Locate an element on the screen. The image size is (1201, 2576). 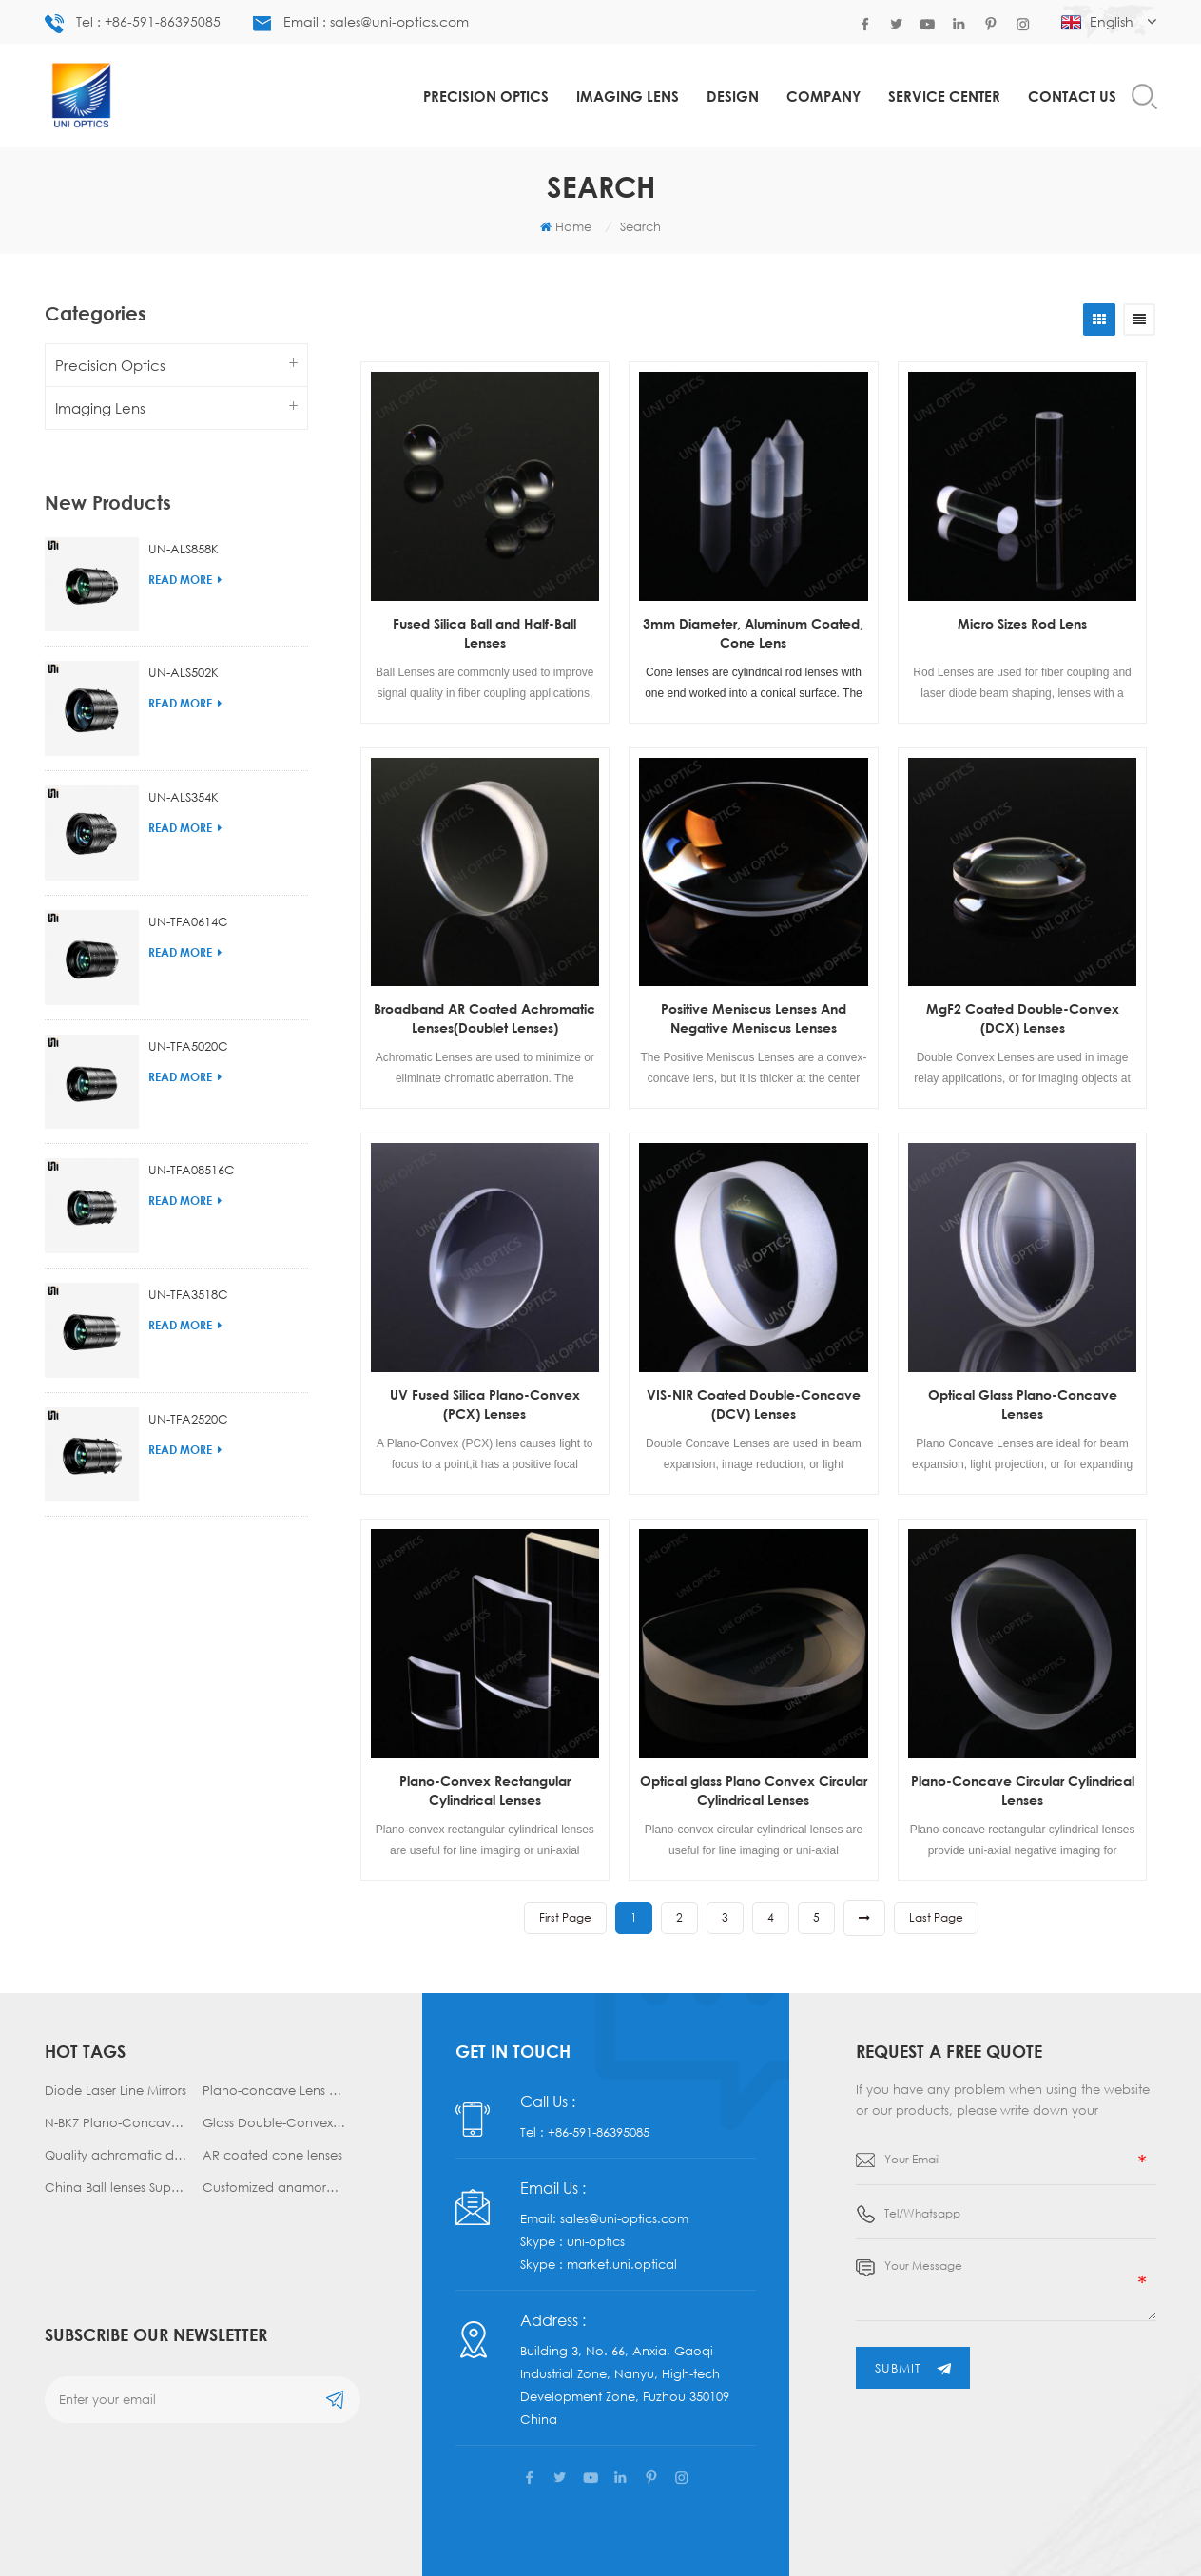
Tel : +86-591-86395085 is located at coordinates (133, 23).